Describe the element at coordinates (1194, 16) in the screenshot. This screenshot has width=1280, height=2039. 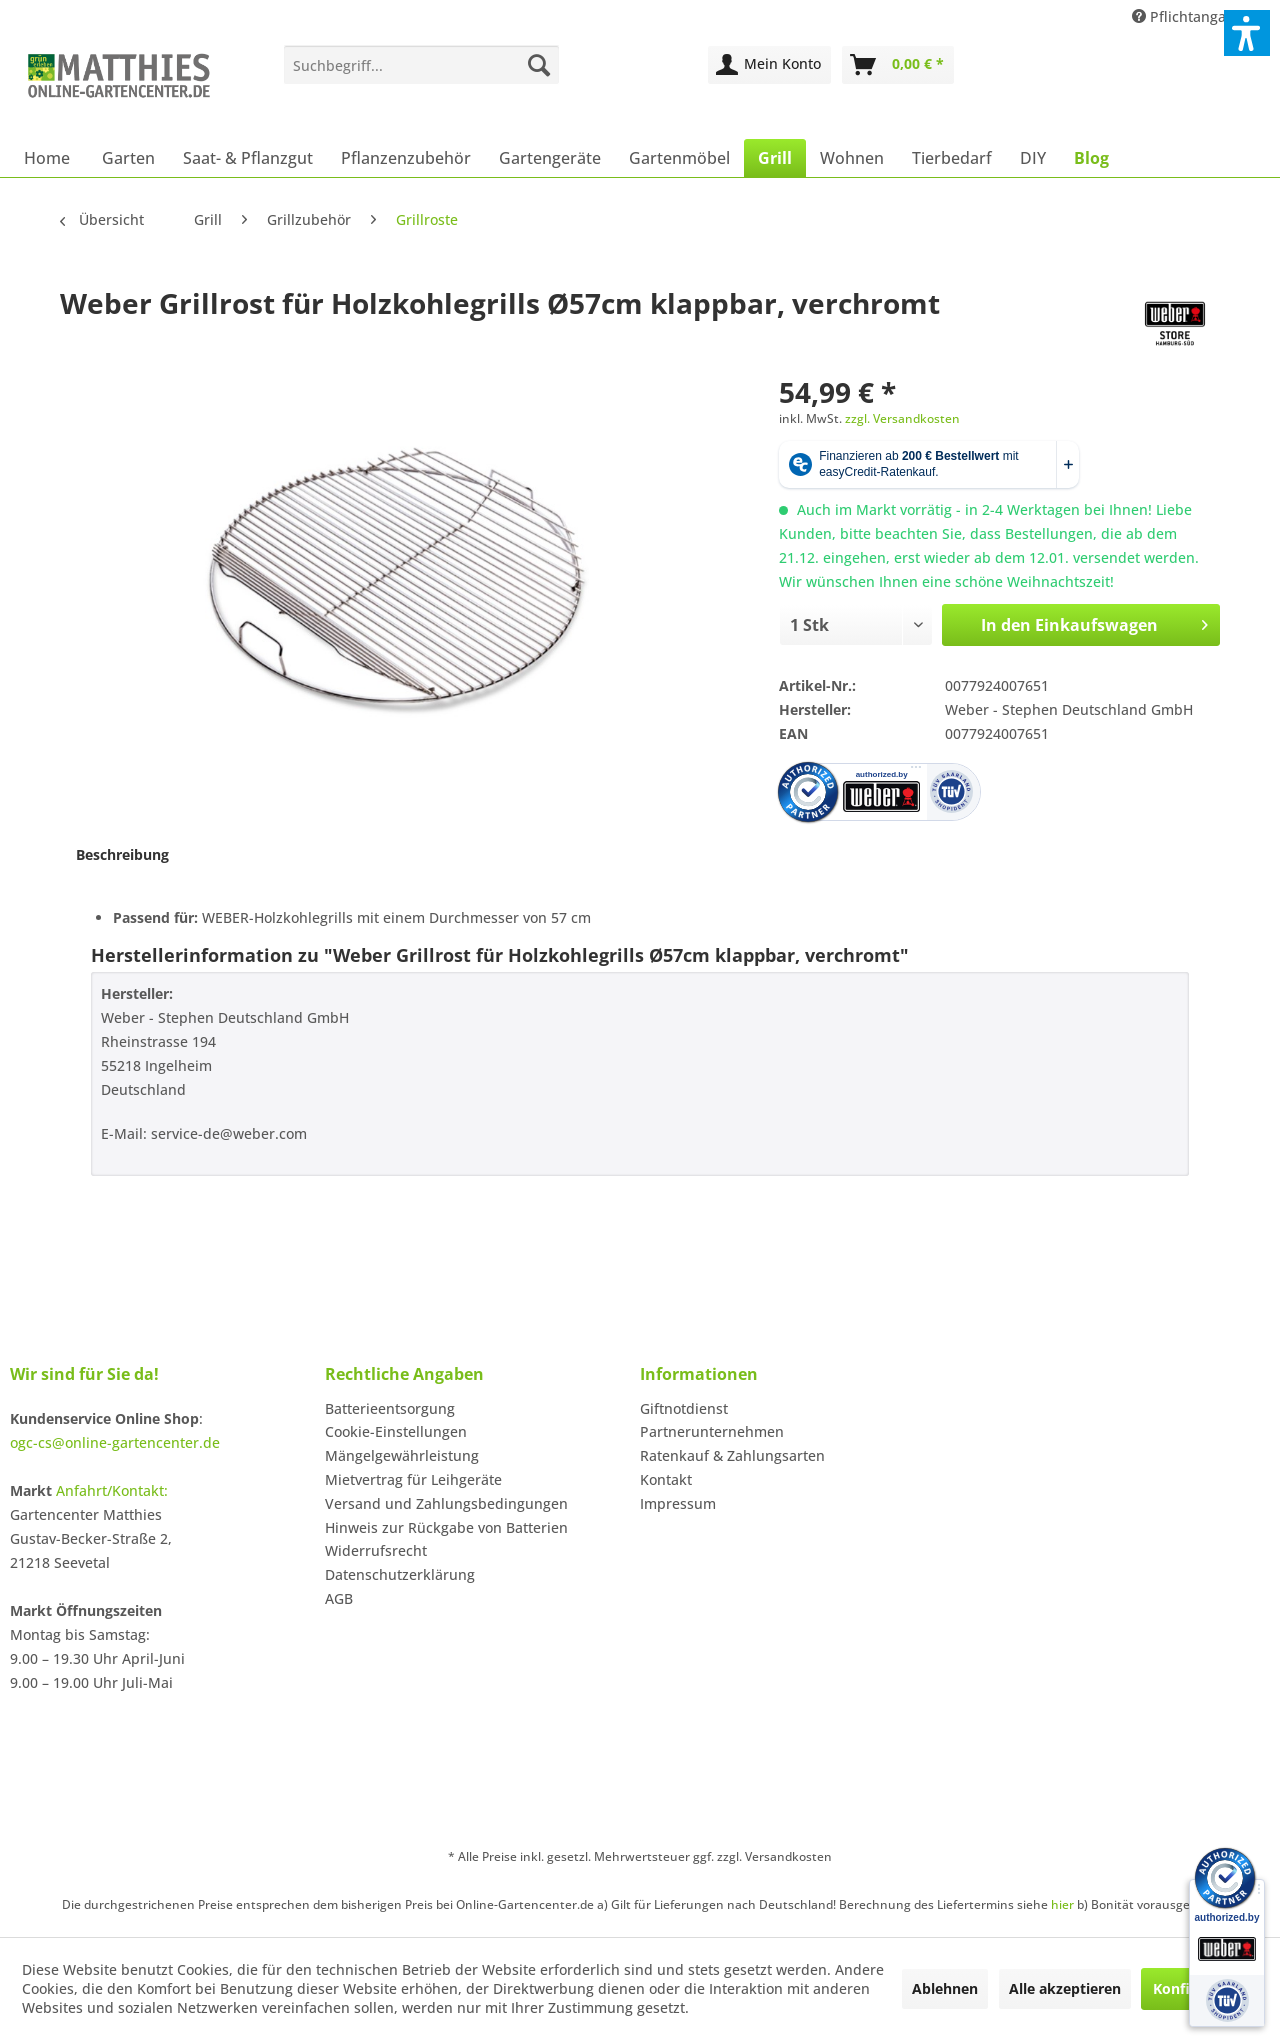
I see `Pflichtangaben [menuitem]` at that location.